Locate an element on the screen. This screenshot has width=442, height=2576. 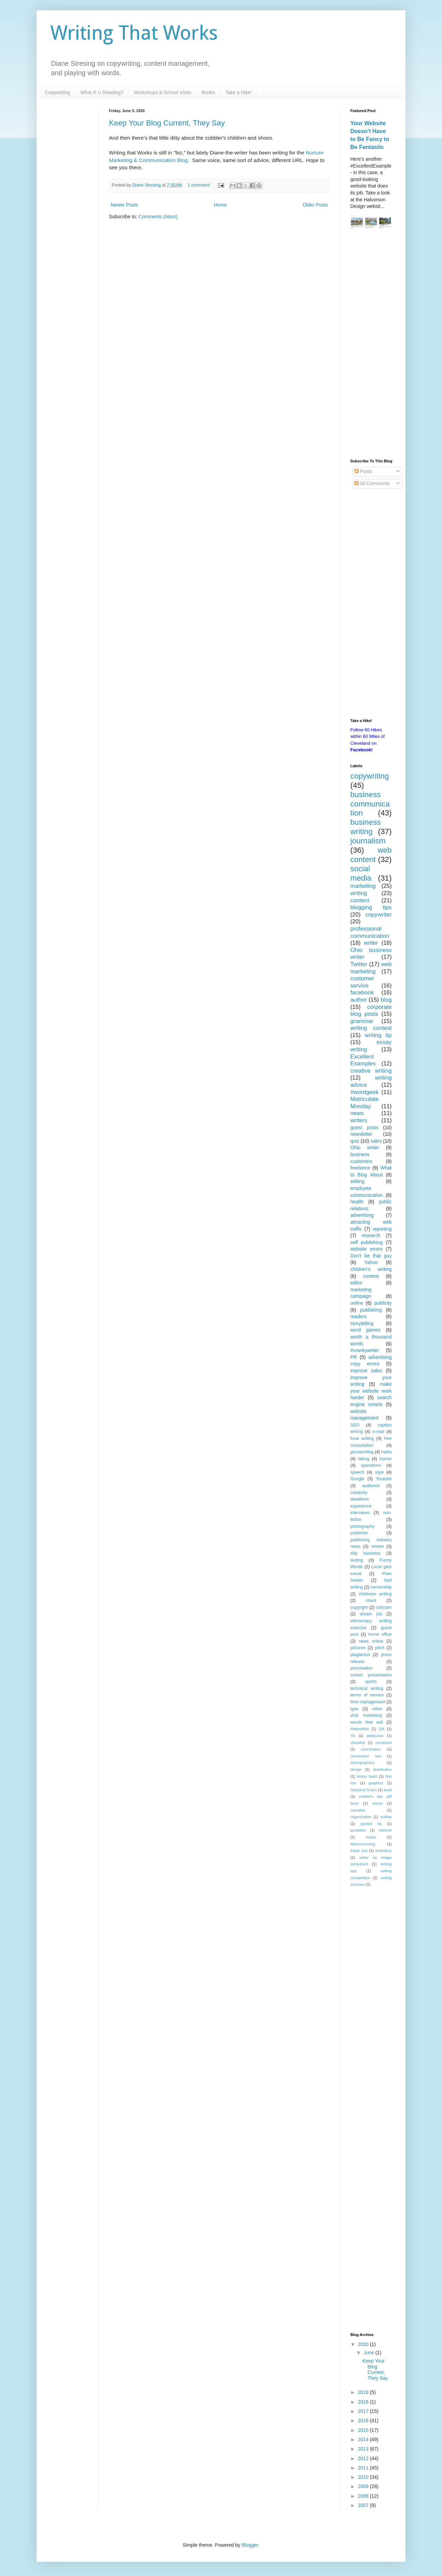
childrens writing is located at coordinates (375, 1594).